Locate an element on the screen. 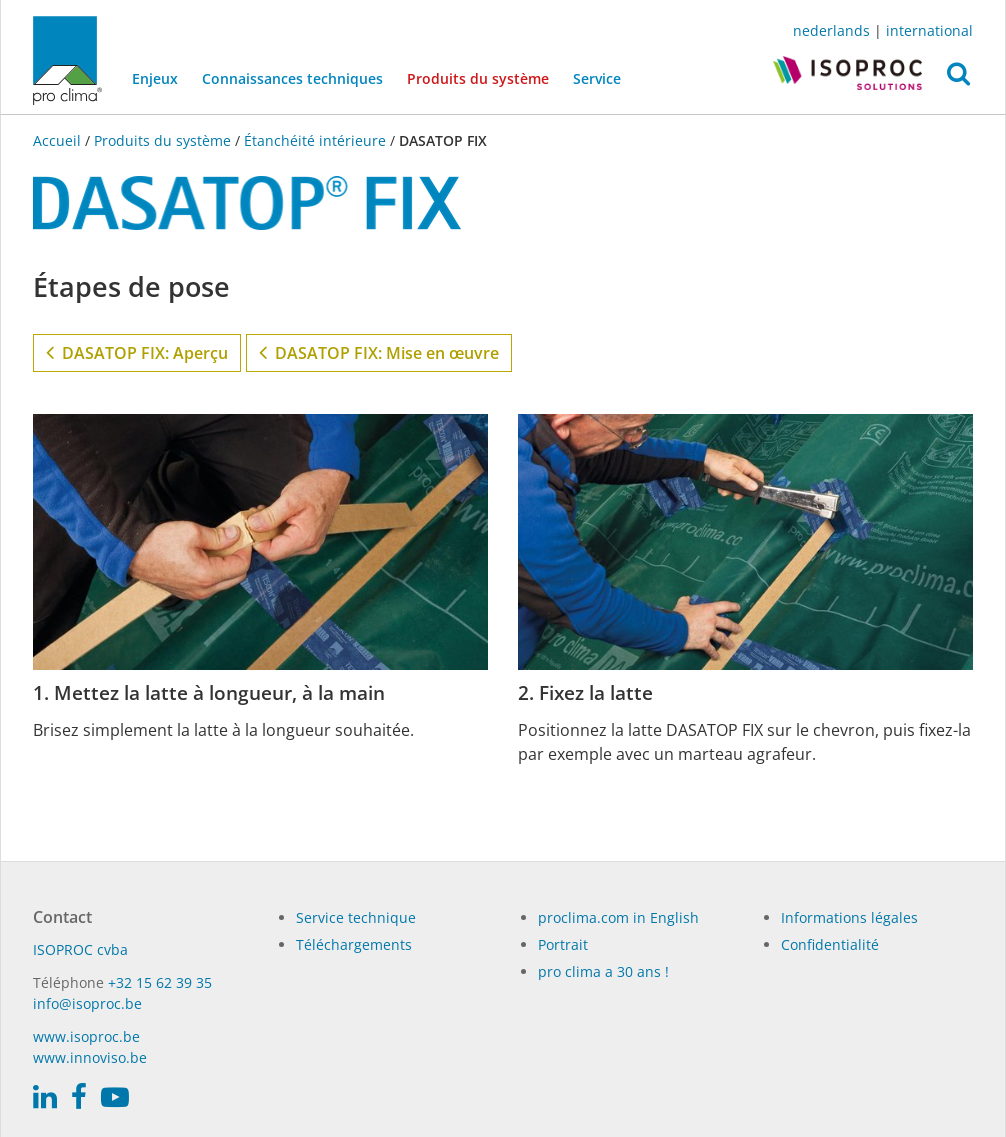 This screenshot has height=1137, width=1006. www.innoviso.be is located at coordinates (90, 1057).